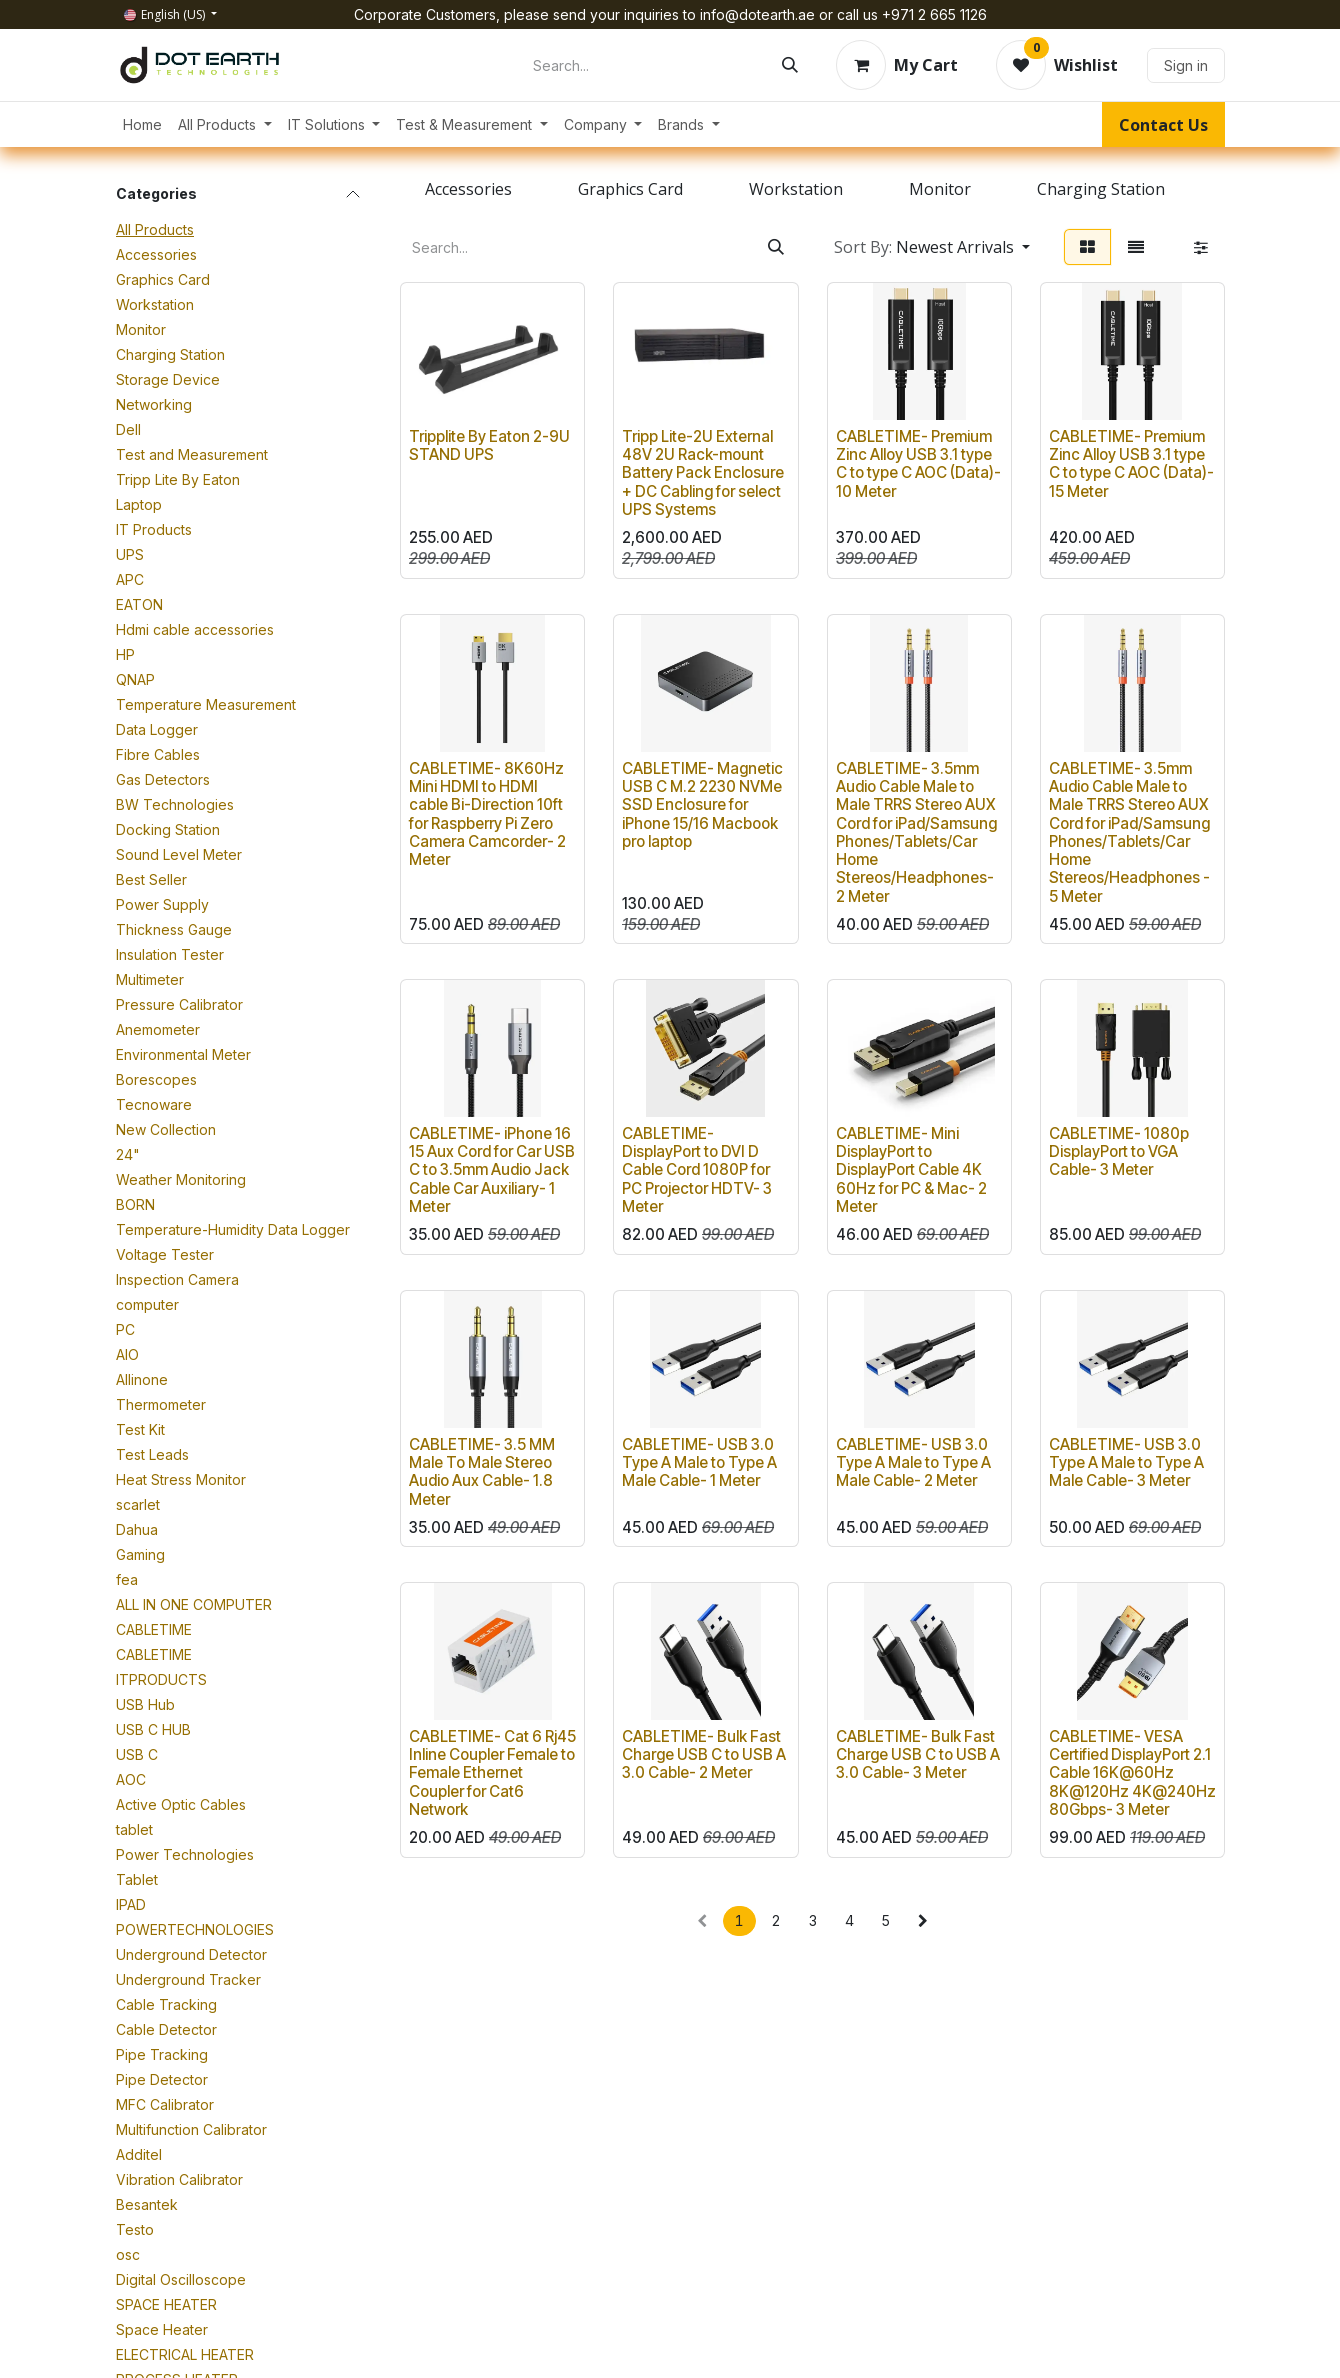 The height and width of the screenshot is (2378, 1340). What do you see at coordinates (154, 1629) in the screenshot?
I see `CABLETIME` at bounding box center [154, 1629].